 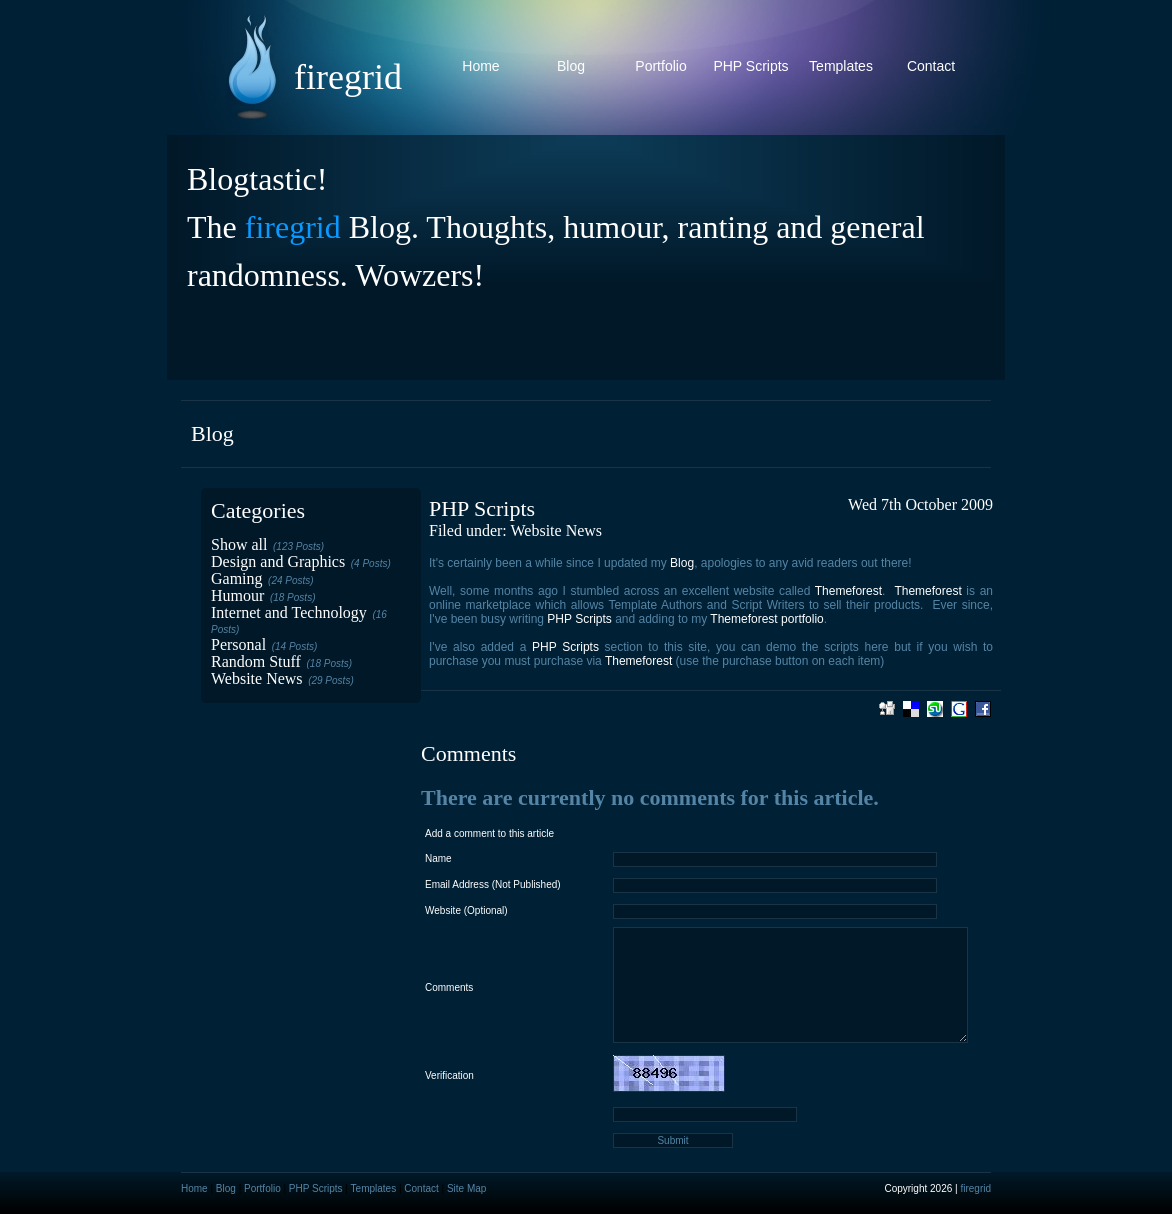 What do you see at coordinates (238, 644) in the screenshot?
I see `Personal` at bounding box center [238, 644].